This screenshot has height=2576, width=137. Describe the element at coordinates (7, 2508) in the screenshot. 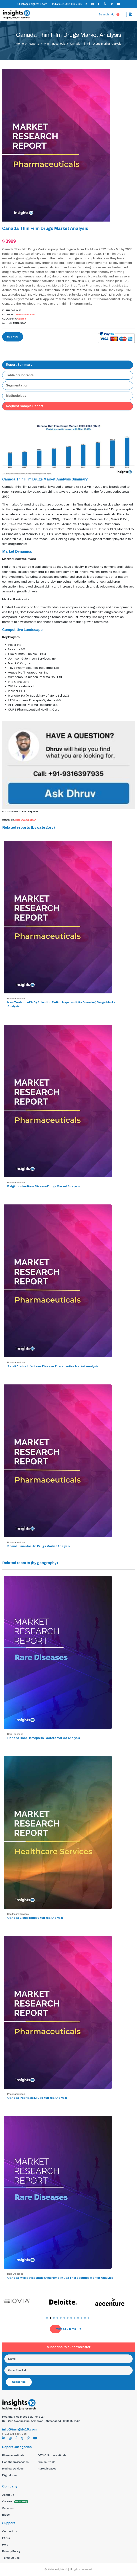

I see `Services` at that location.